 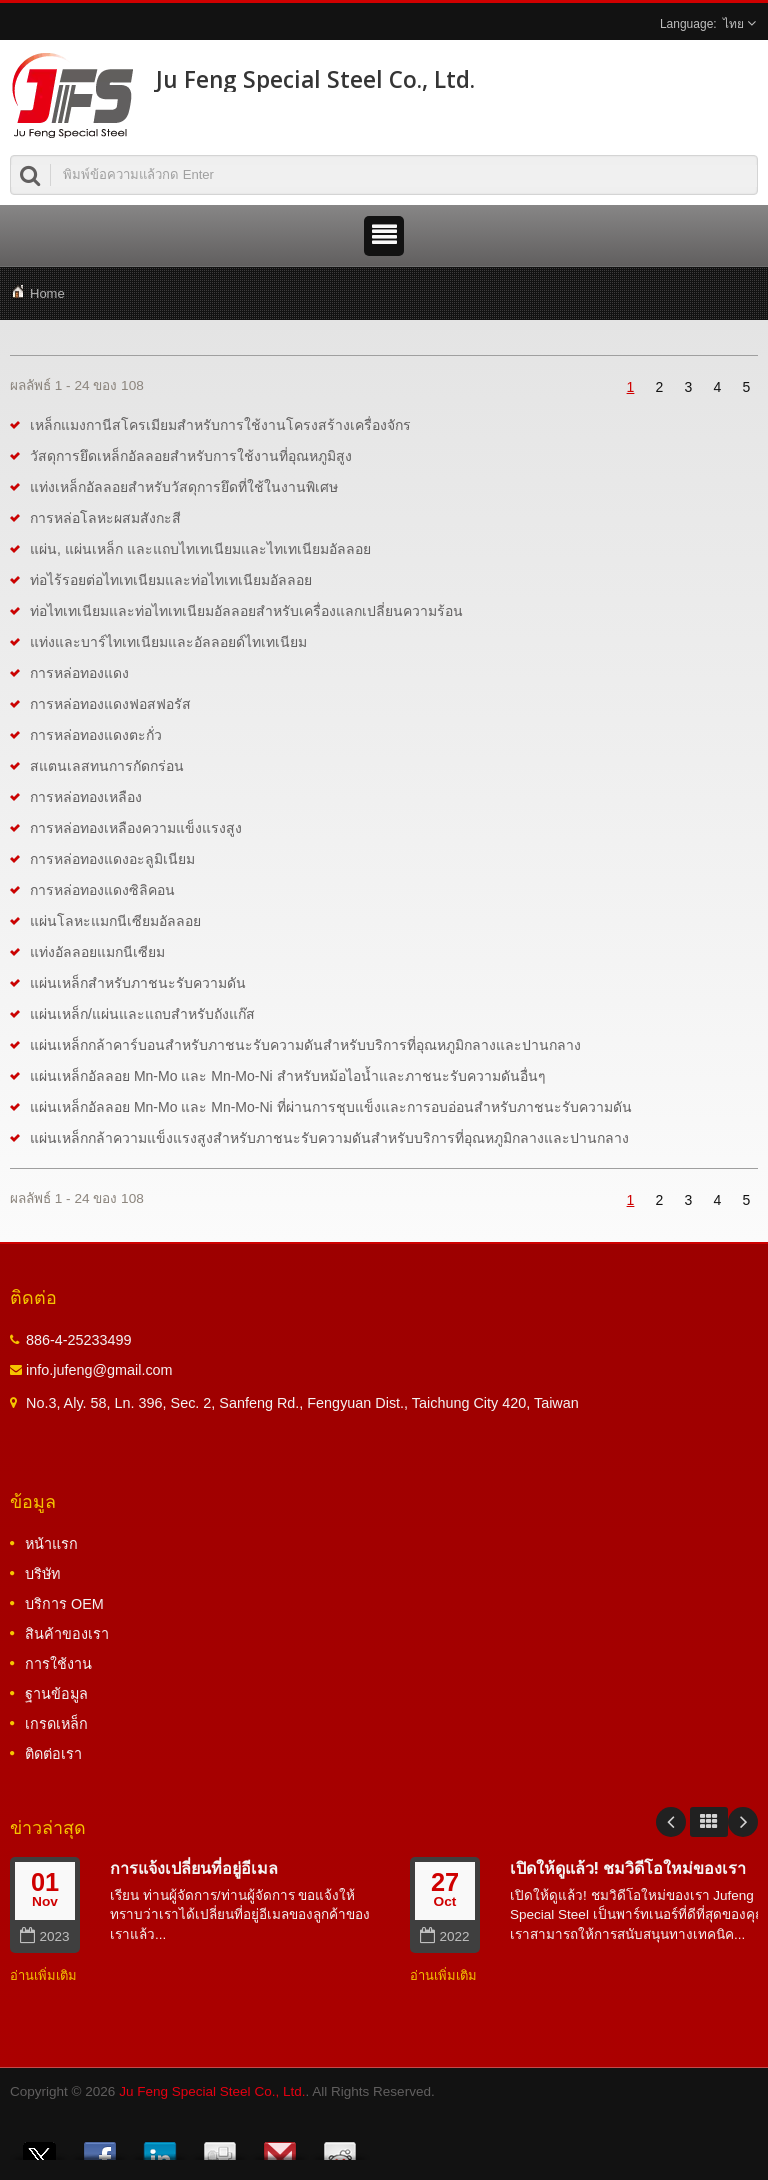 What do you see at coordinates (628, 1868) in the screenshot?
I see `เปิดให้ดูแล้ว! ชมวิดีโอใหม่ของเรา` at bounding box center [628, 1868].